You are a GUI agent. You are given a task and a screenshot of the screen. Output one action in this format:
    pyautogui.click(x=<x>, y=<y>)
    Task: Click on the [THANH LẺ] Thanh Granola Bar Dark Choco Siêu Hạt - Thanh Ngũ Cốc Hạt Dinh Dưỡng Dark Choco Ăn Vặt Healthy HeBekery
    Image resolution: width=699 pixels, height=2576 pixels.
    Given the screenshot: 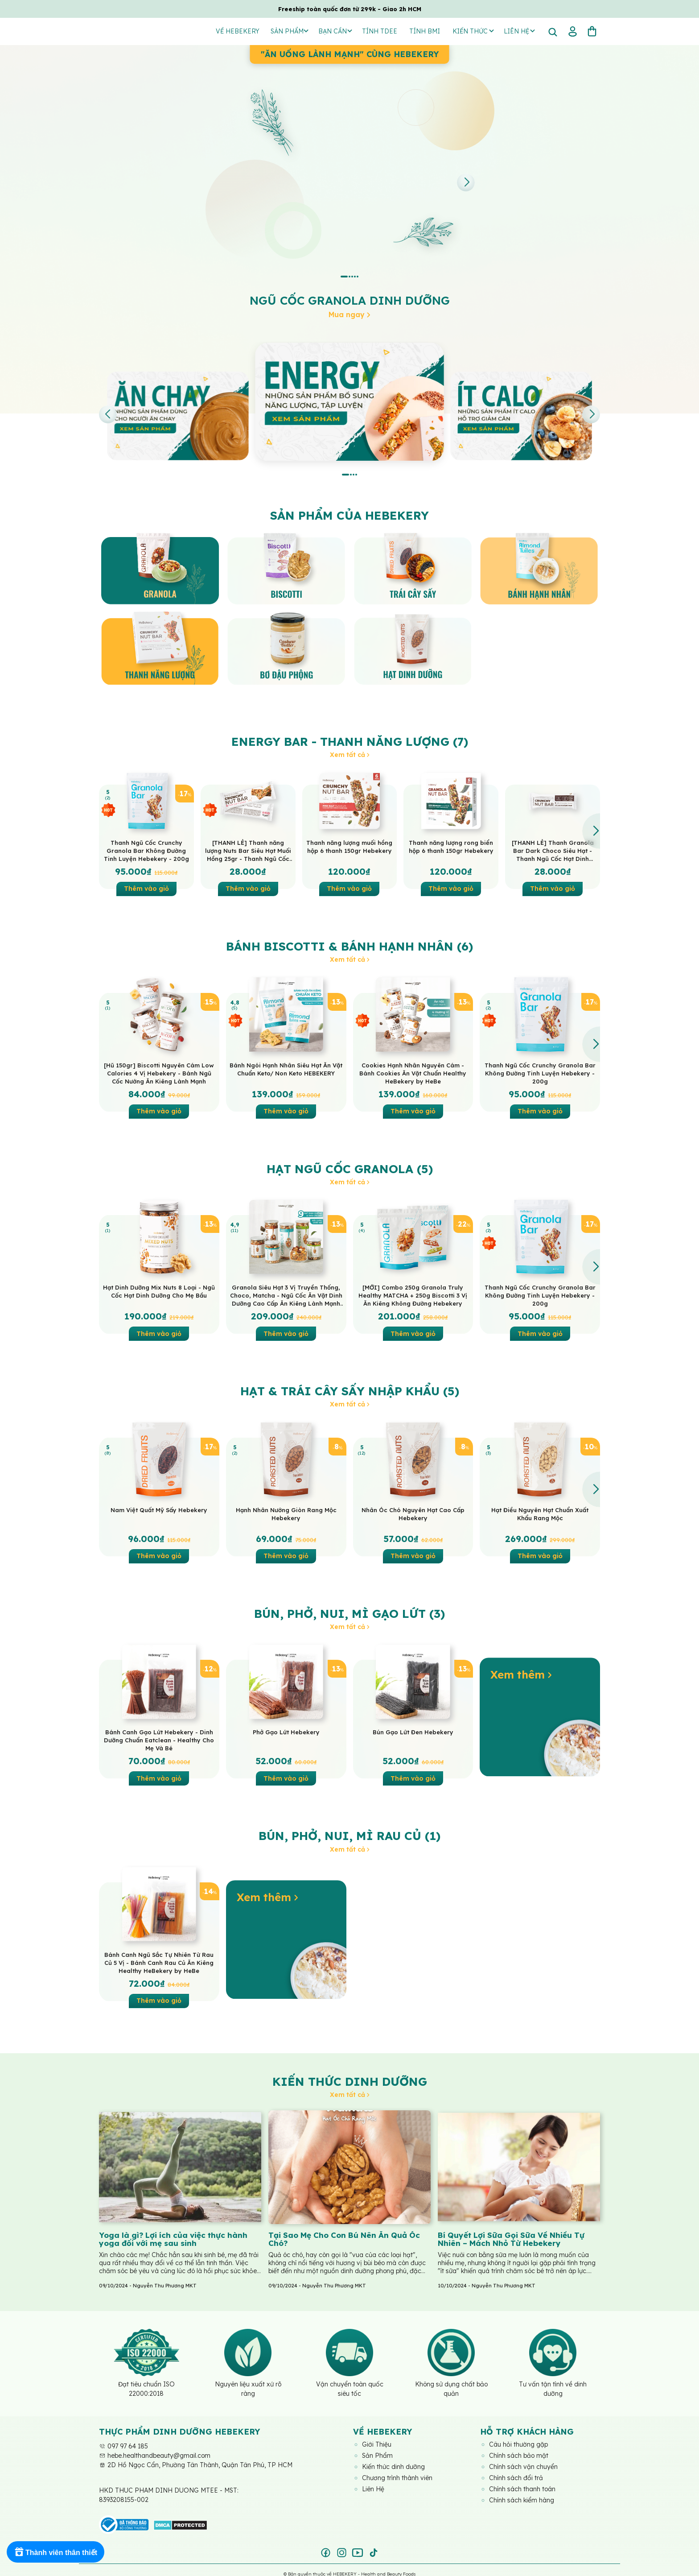 What is the action you would take?
    pyautogui.click(x=553, y=851)
    